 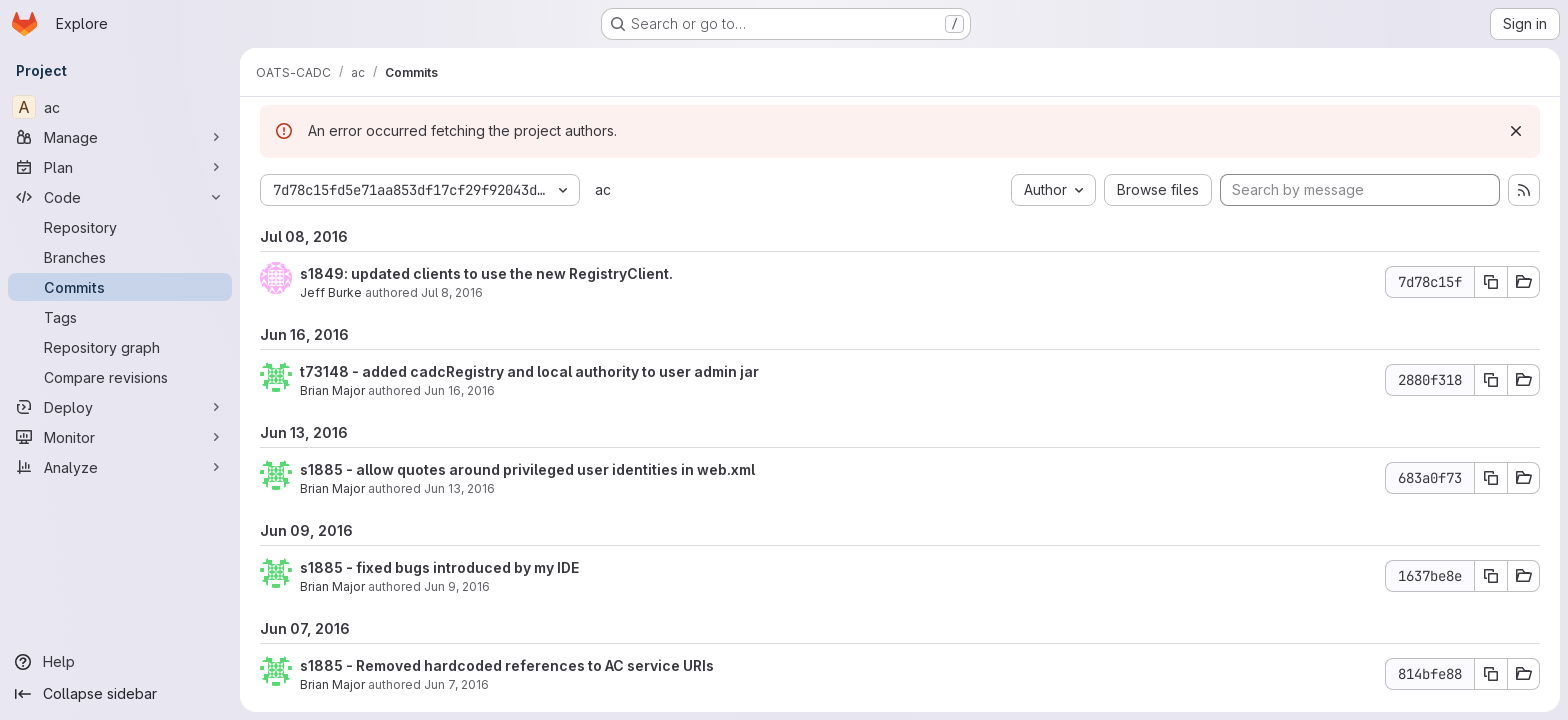 What do you see at coordinates (439, 567) in the screenshot?
I see `s1885 - fixed bugs introduced by my IDE` at bounding box center [439, 567].